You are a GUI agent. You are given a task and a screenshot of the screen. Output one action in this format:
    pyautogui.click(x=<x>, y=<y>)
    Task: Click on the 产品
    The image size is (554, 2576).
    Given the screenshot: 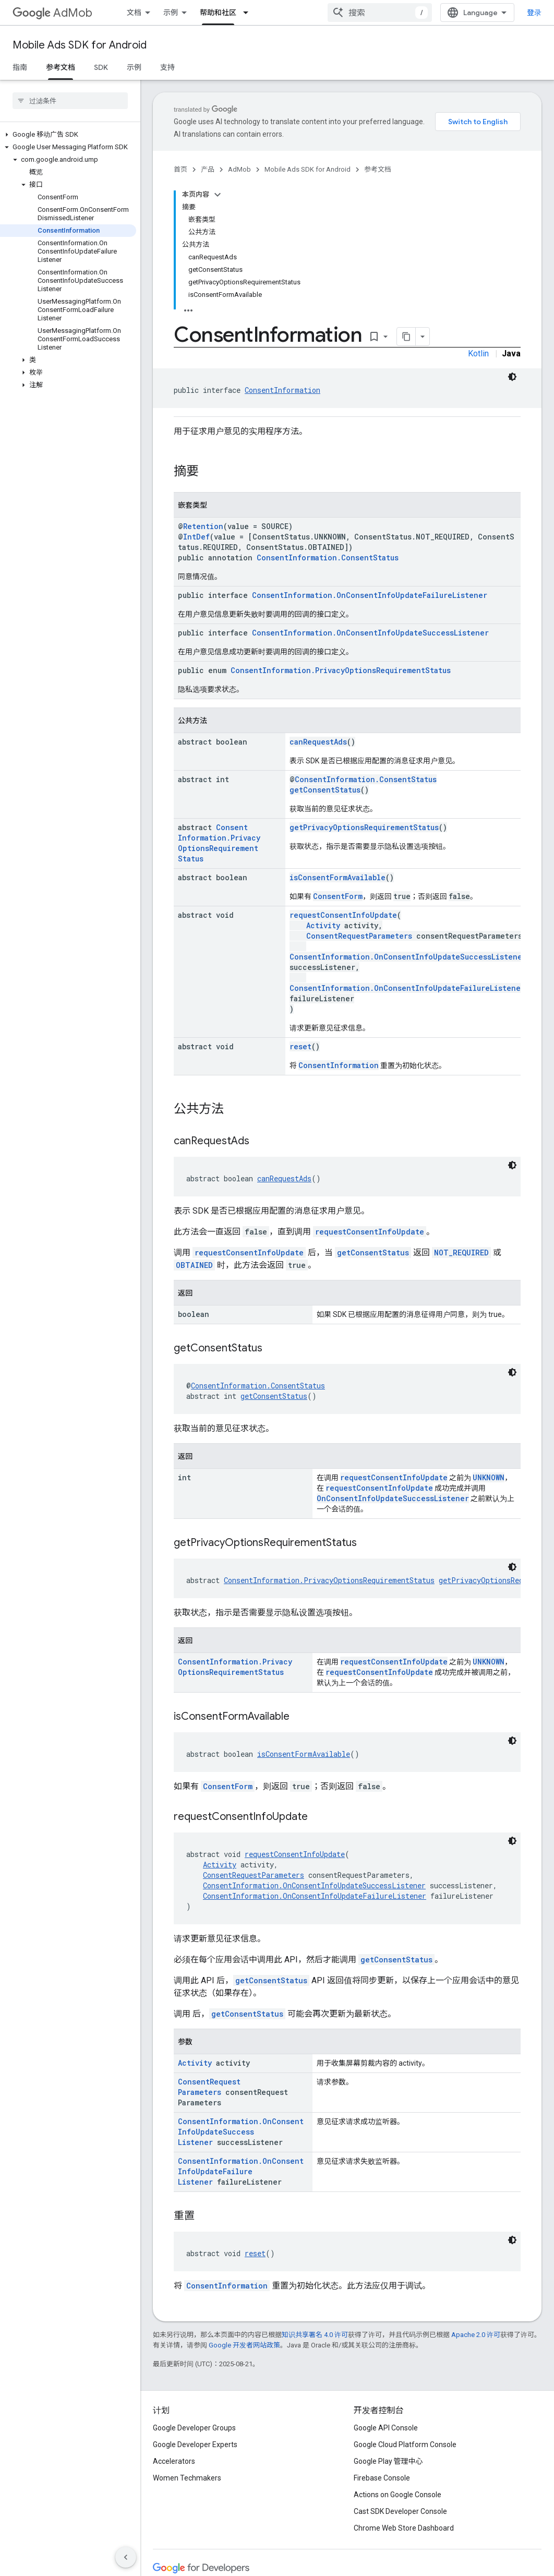 What is the action you would take?
    pyautogui.click(x=207, y=169)
    